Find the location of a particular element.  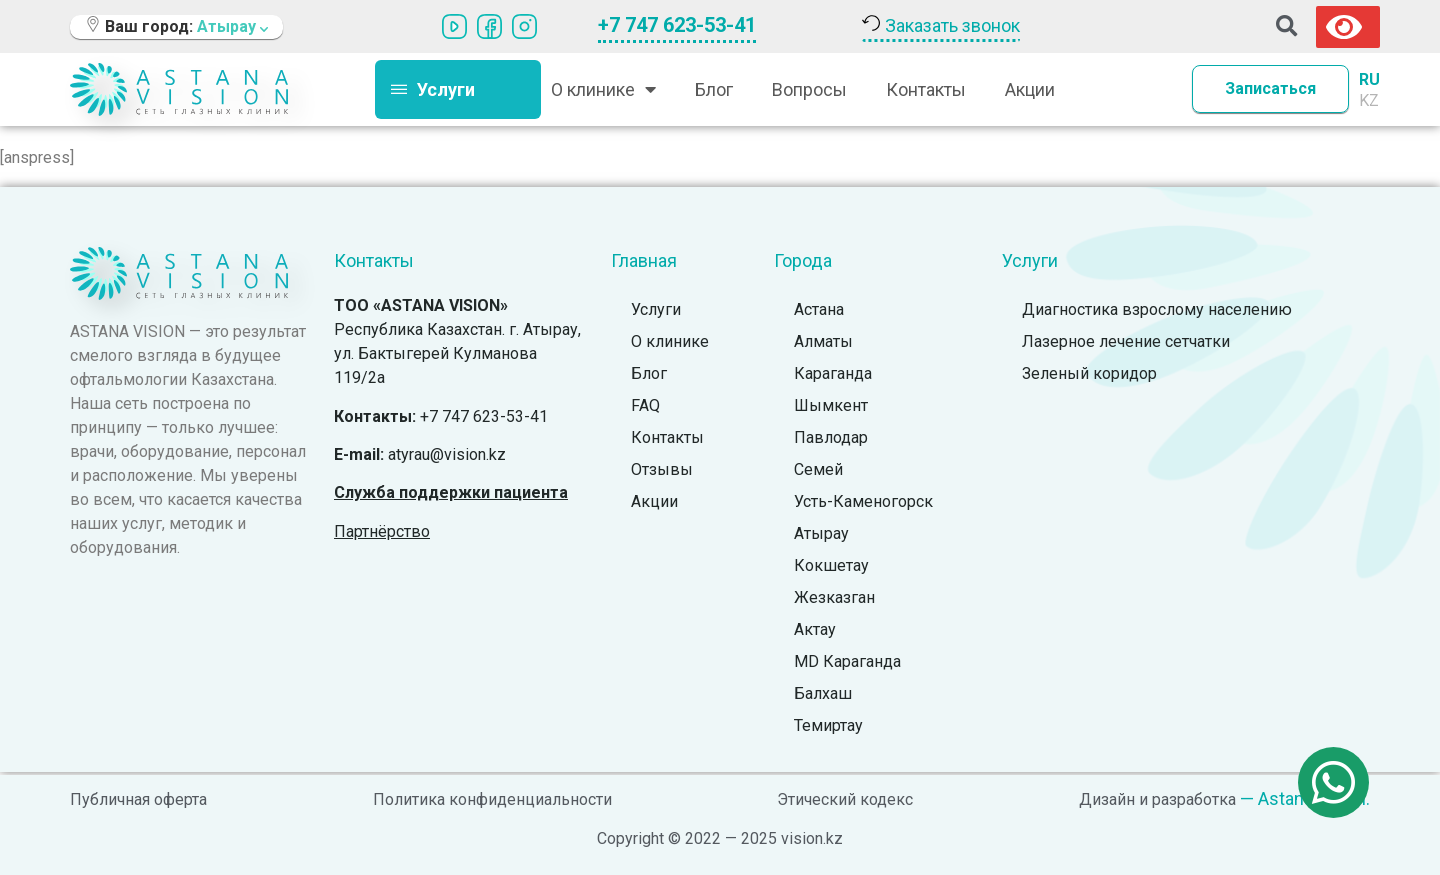

Отзывы is located at coordinates (662, 469).